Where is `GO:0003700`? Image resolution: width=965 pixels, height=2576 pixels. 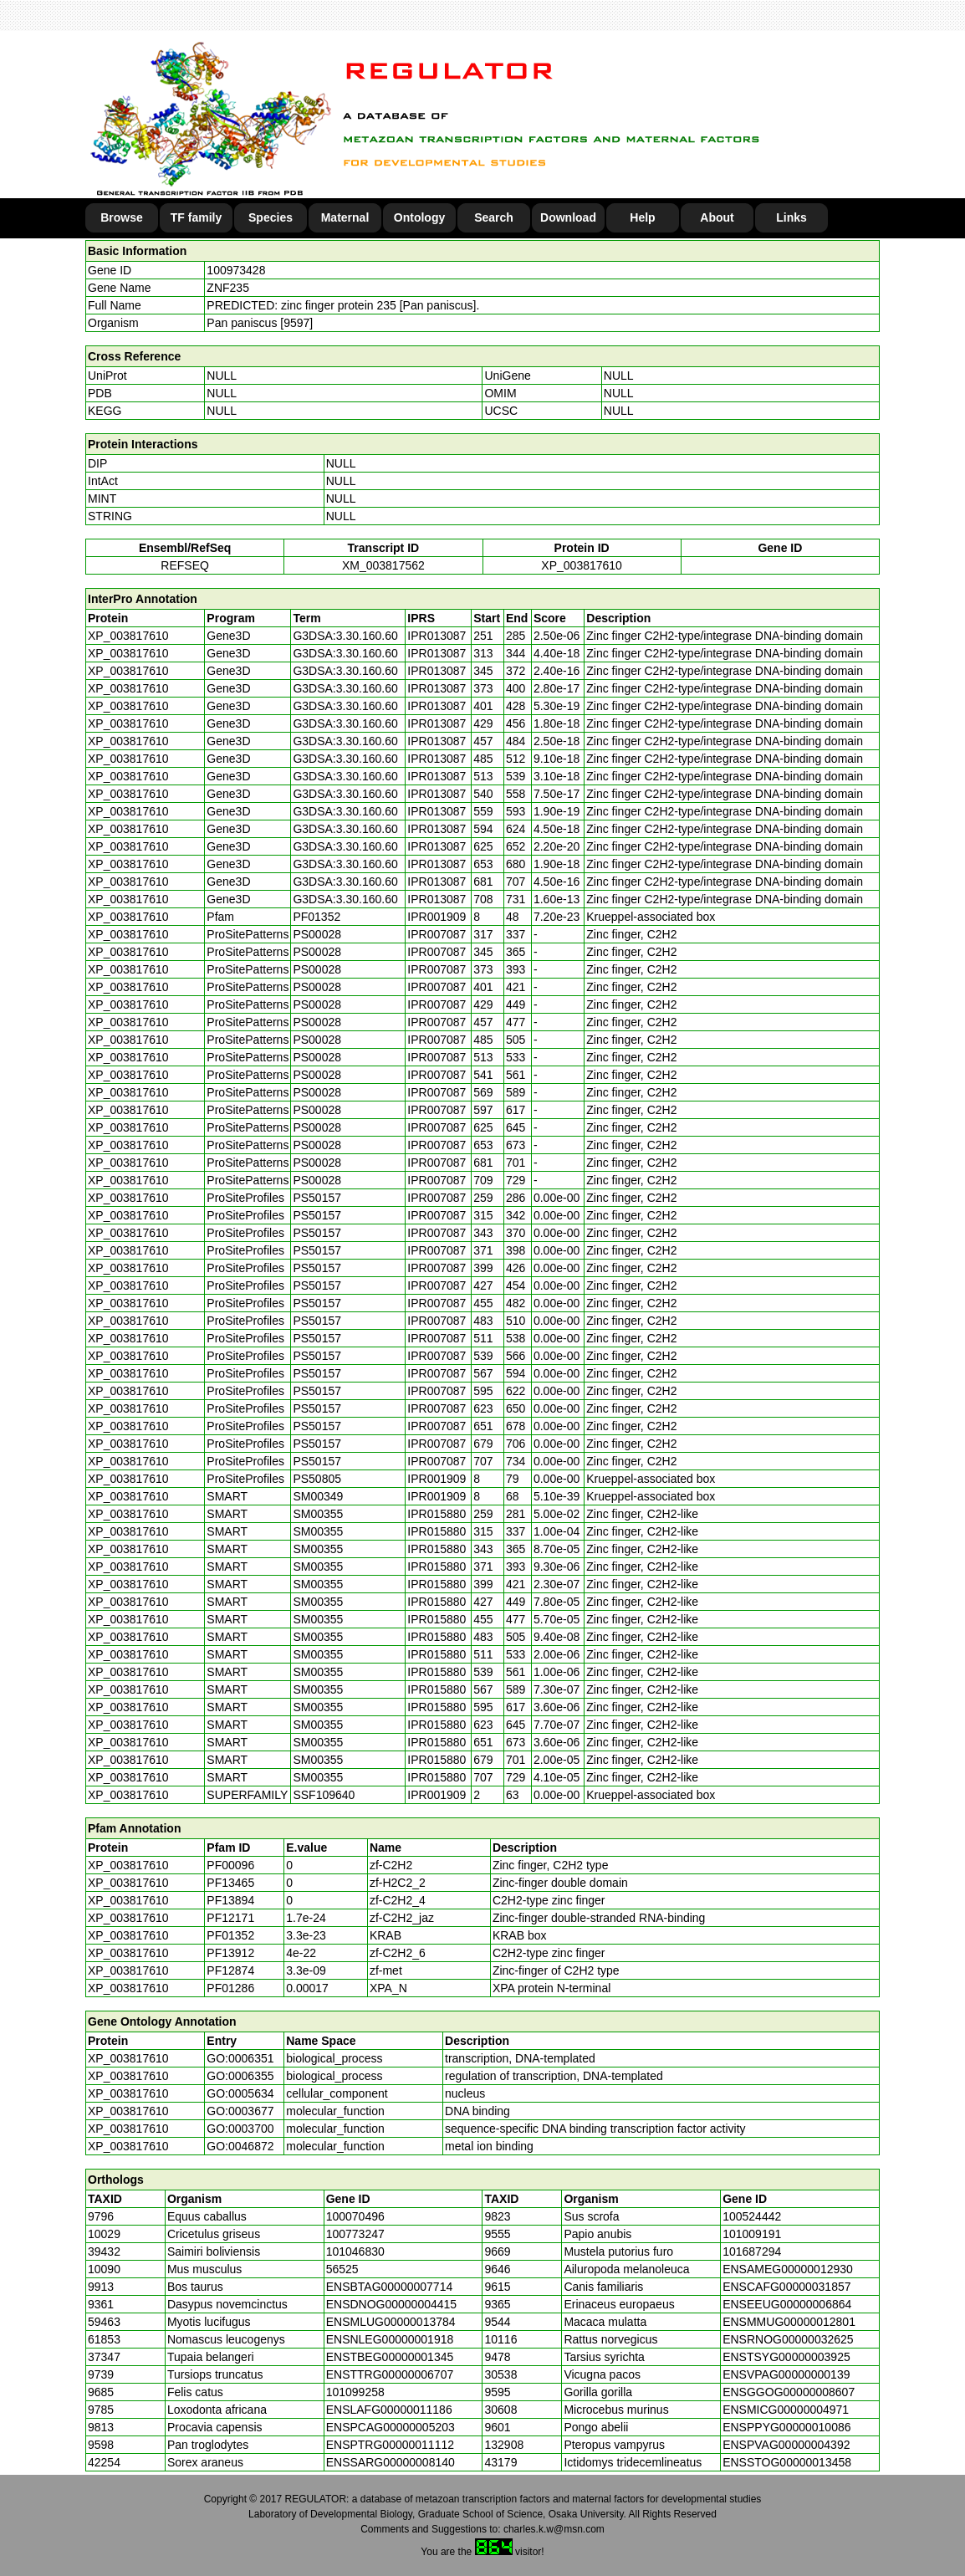 GO:0003700 is located at coordinates (240, 2128).